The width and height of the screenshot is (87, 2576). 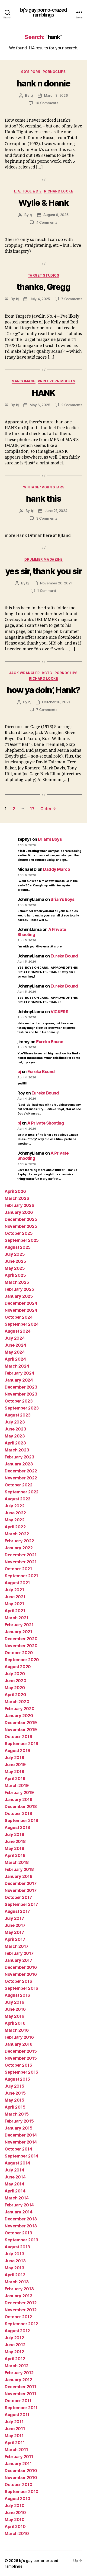 I want to click on January 2025, so click(x=19, y=1296).